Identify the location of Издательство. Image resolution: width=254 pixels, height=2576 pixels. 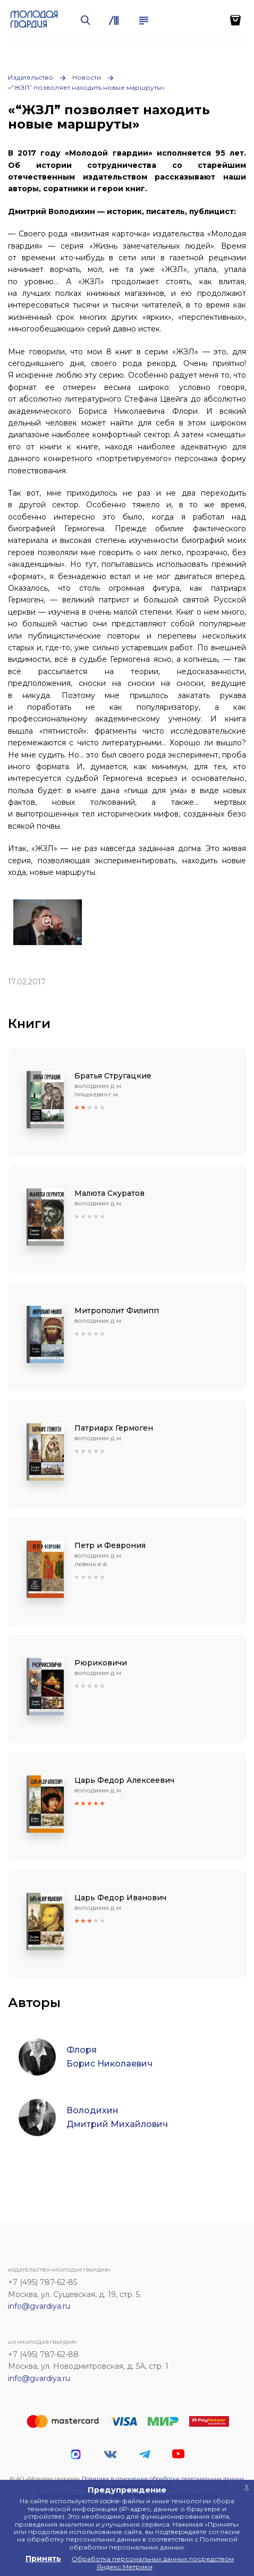
(30, 77).